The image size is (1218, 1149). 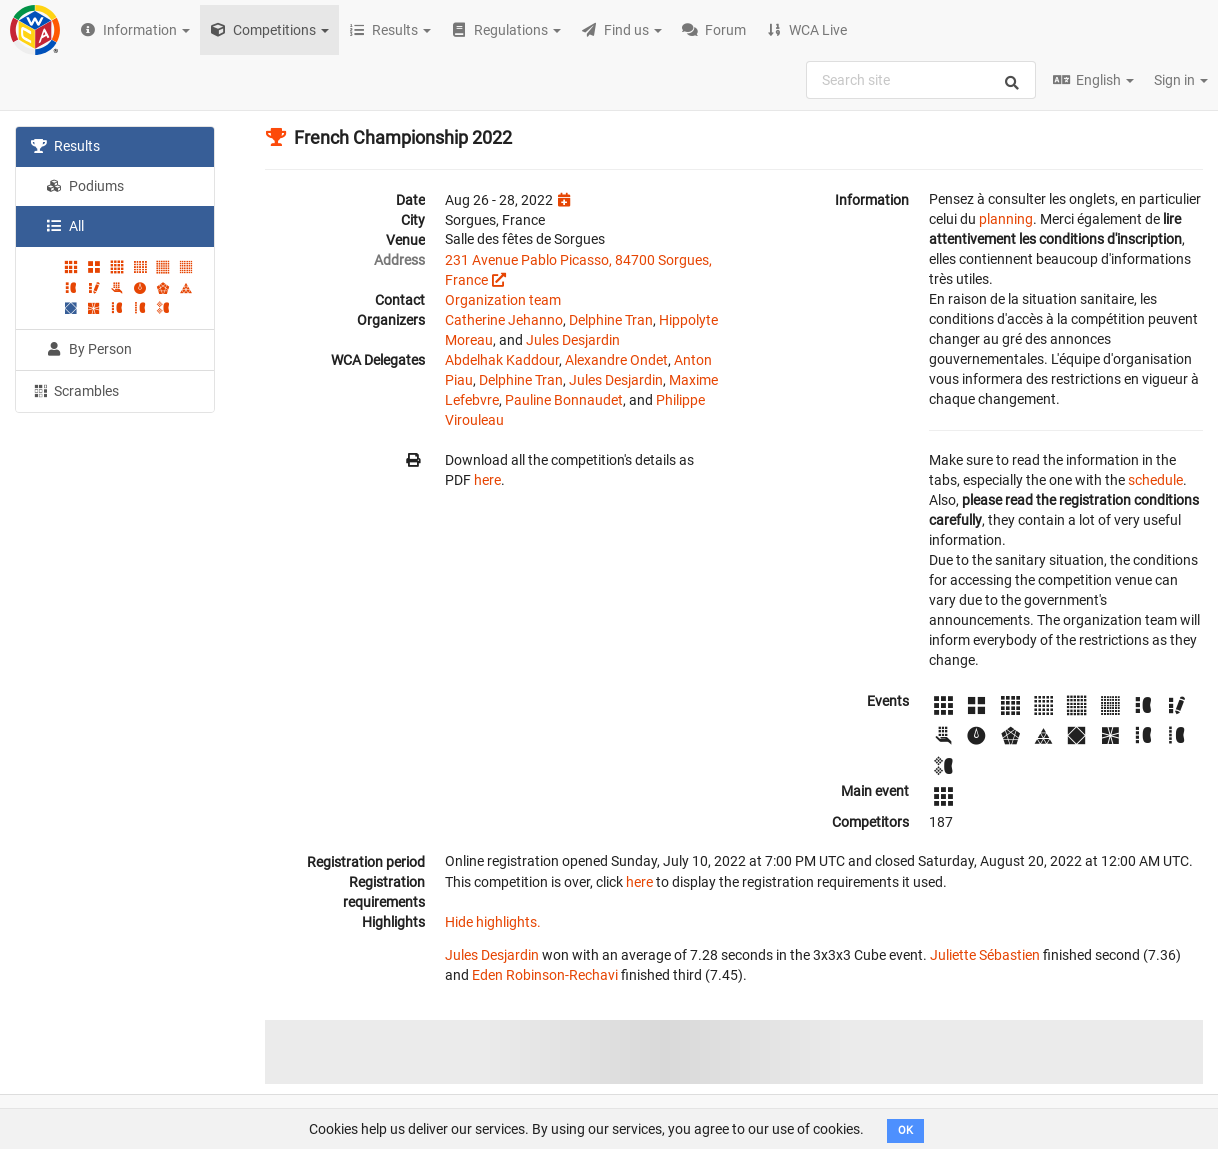 I want to click on planning, so click(x=1006, y=219).